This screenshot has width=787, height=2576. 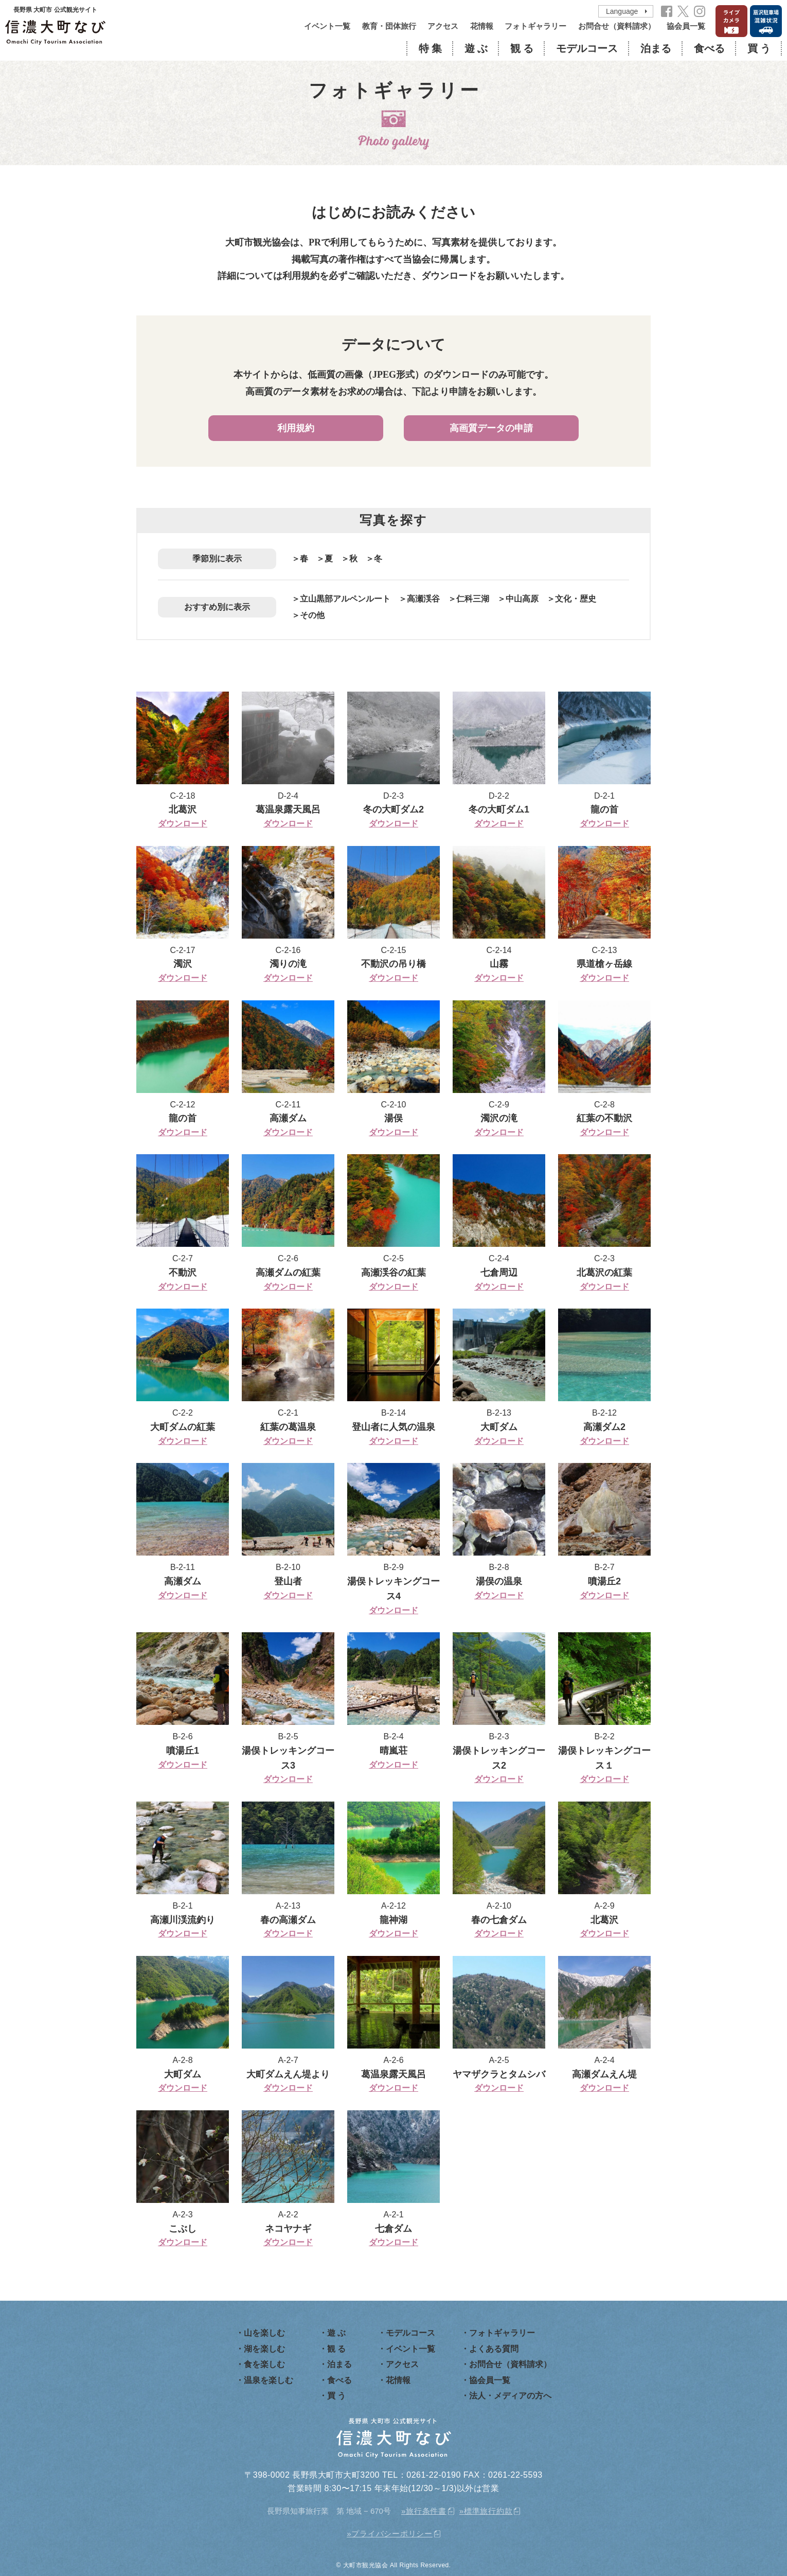 What do you see at coordinates (493, 2348) in the screenshot?
I see `よくある質問` at bounding box center [493, 2348].